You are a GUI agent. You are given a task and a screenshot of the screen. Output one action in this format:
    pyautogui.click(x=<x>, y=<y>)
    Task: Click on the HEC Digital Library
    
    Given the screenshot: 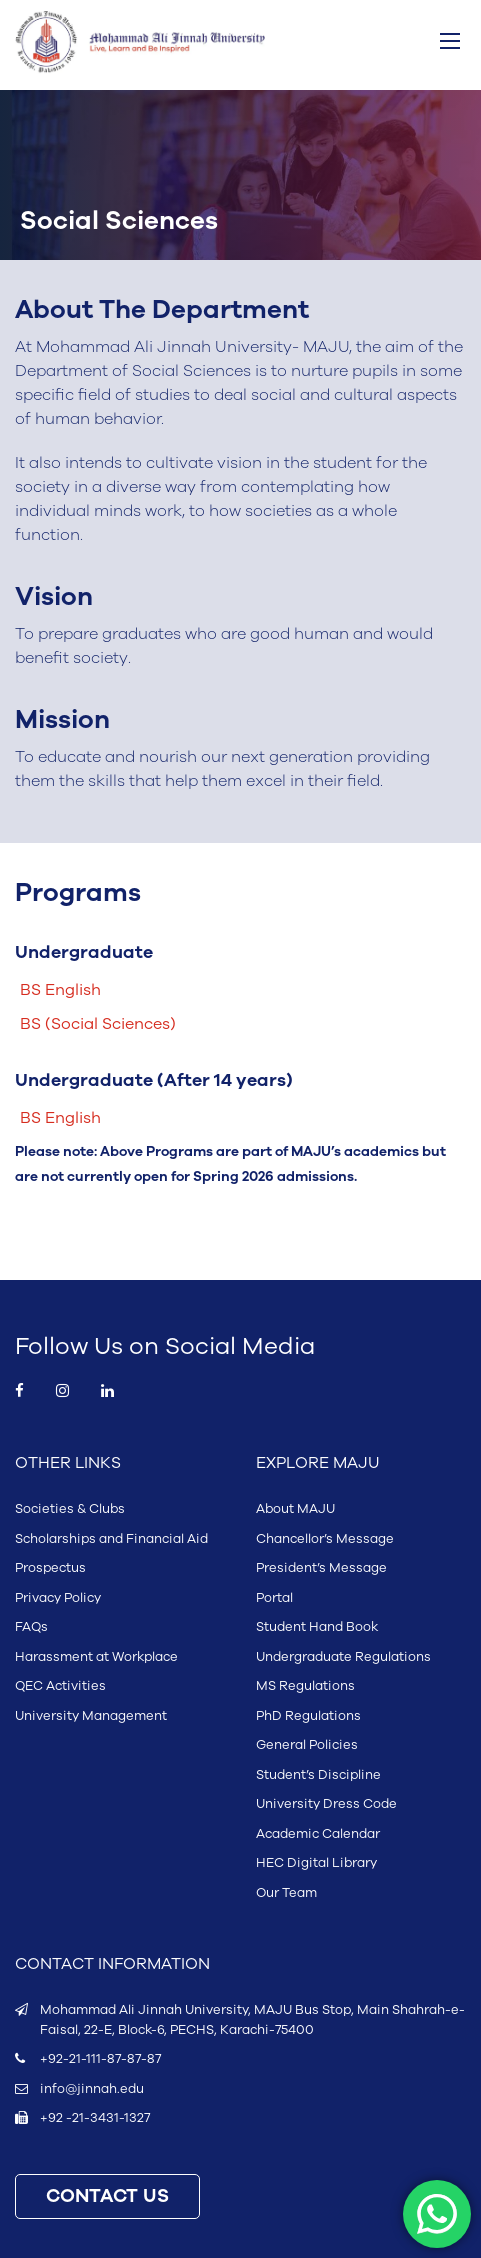 What is the action you would take?
    pyautogui.click(x=316, y=1863)
    